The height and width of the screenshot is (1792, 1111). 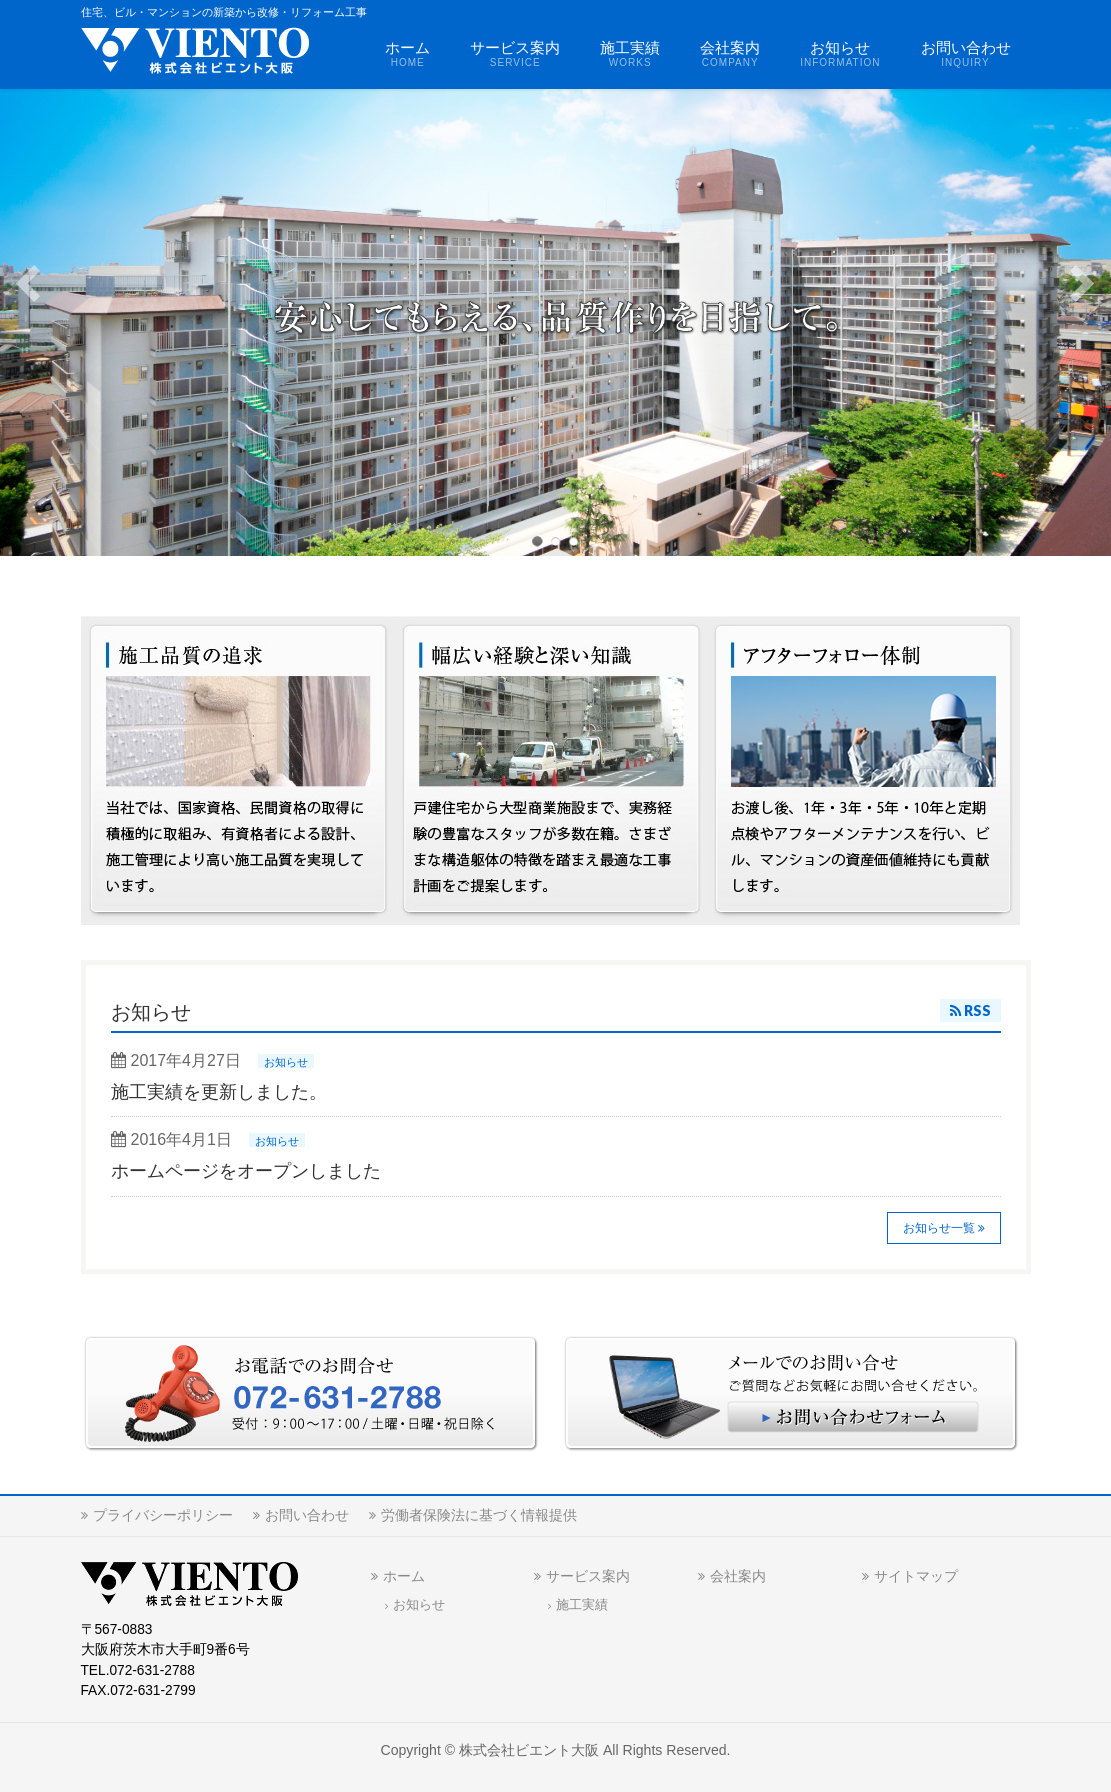 I want to click on お問い合わせ, so click(x=307, y=1515).